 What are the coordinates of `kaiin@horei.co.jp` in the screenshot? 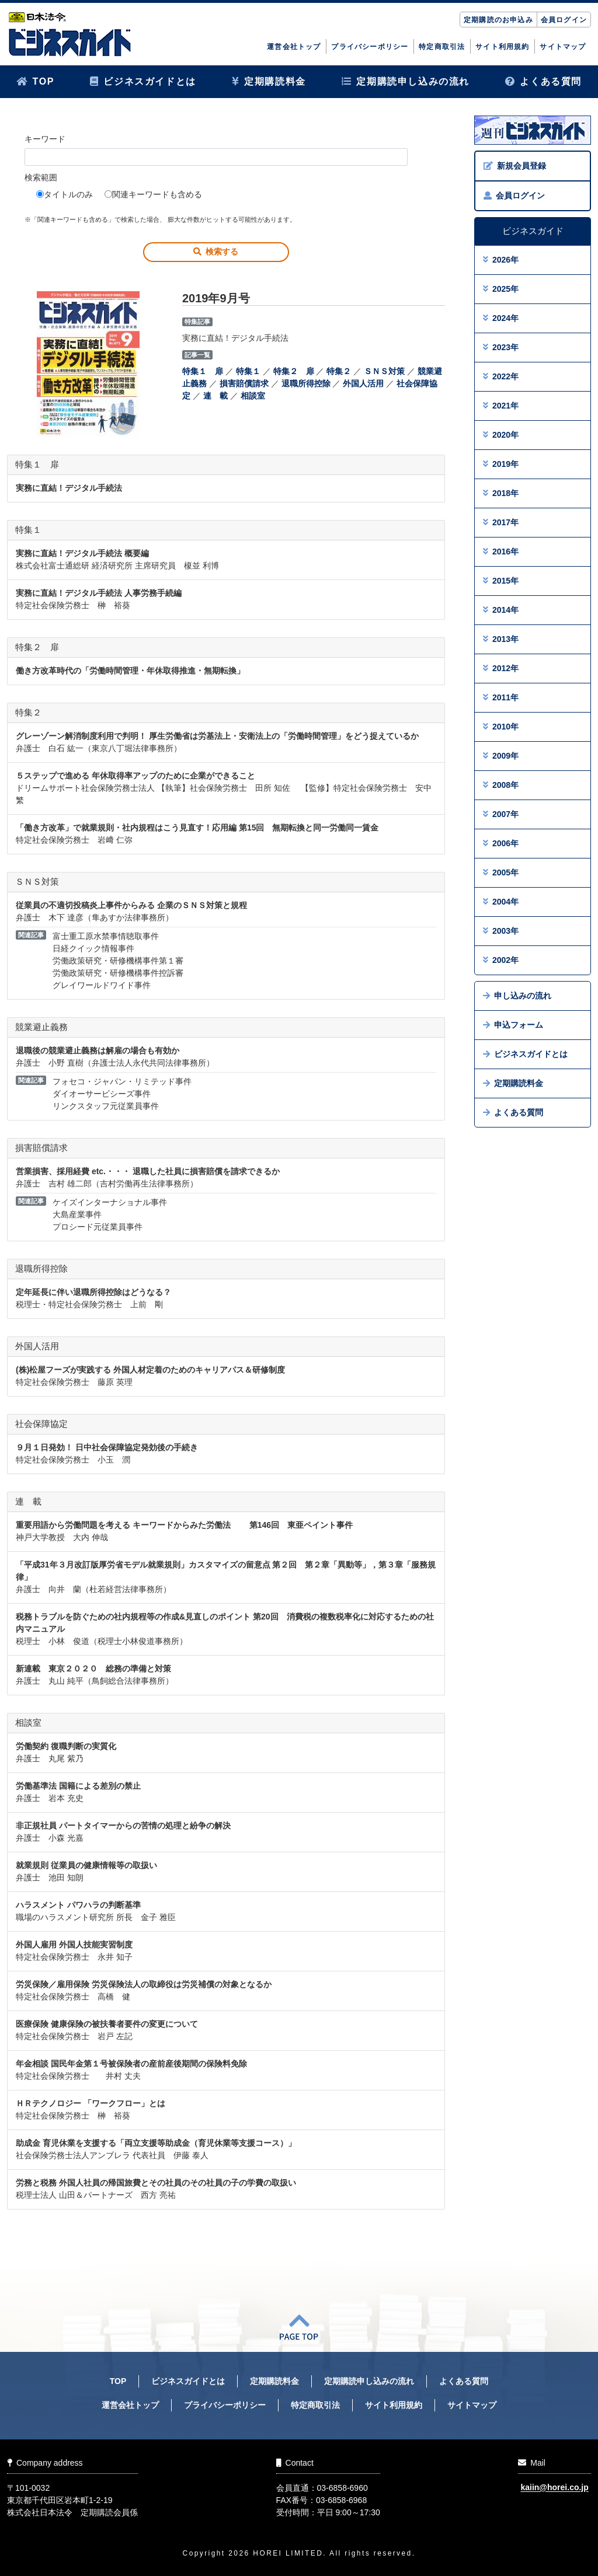 It's located at (554, 2488).